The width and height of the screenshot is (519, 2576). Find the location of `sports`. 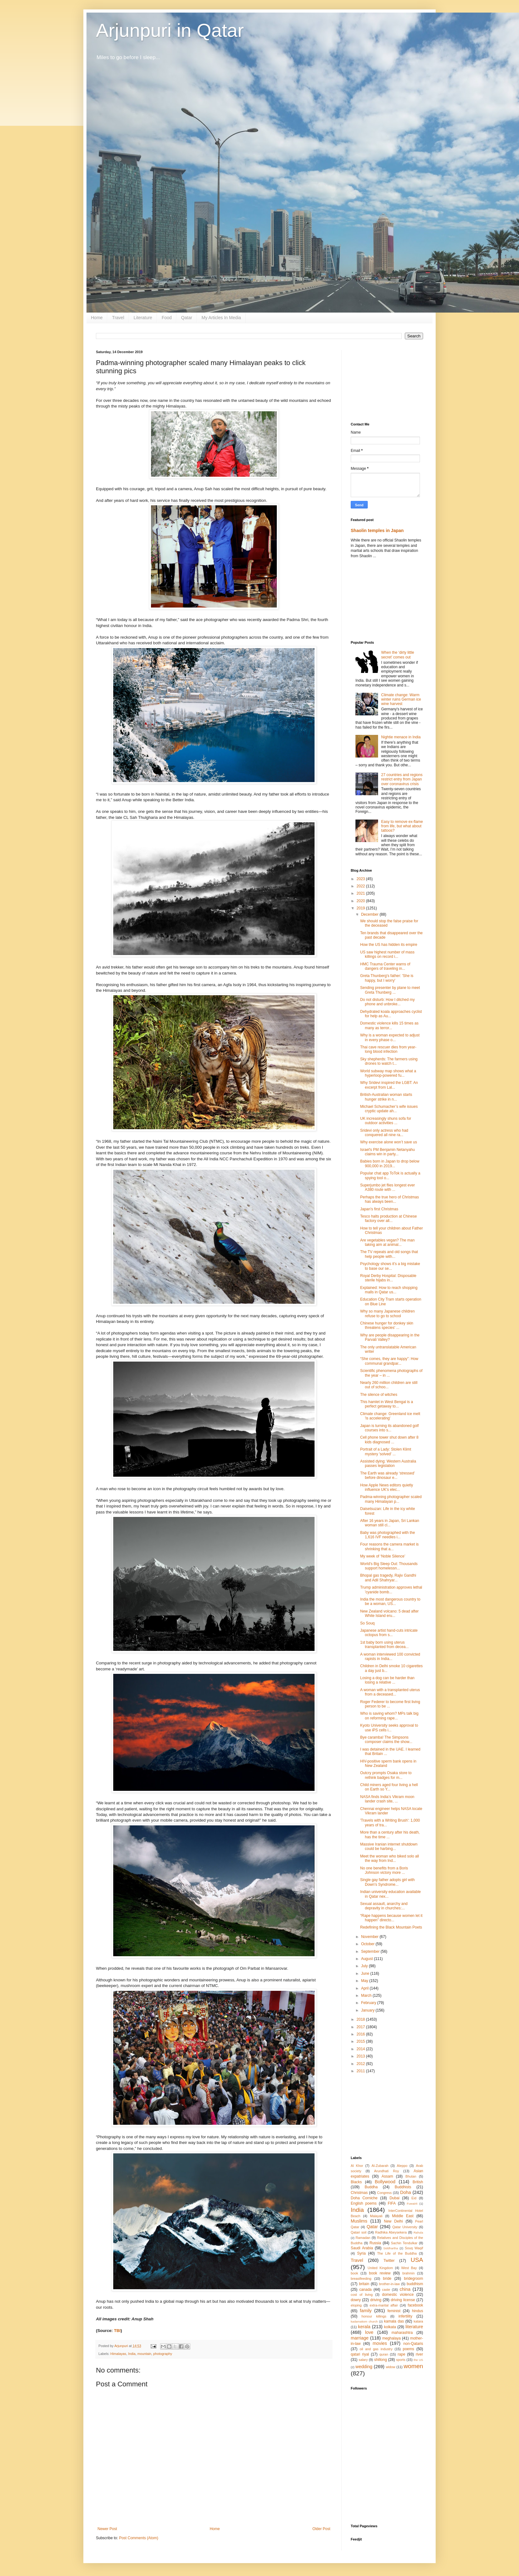

sports is located at coordinates (400, 2360).